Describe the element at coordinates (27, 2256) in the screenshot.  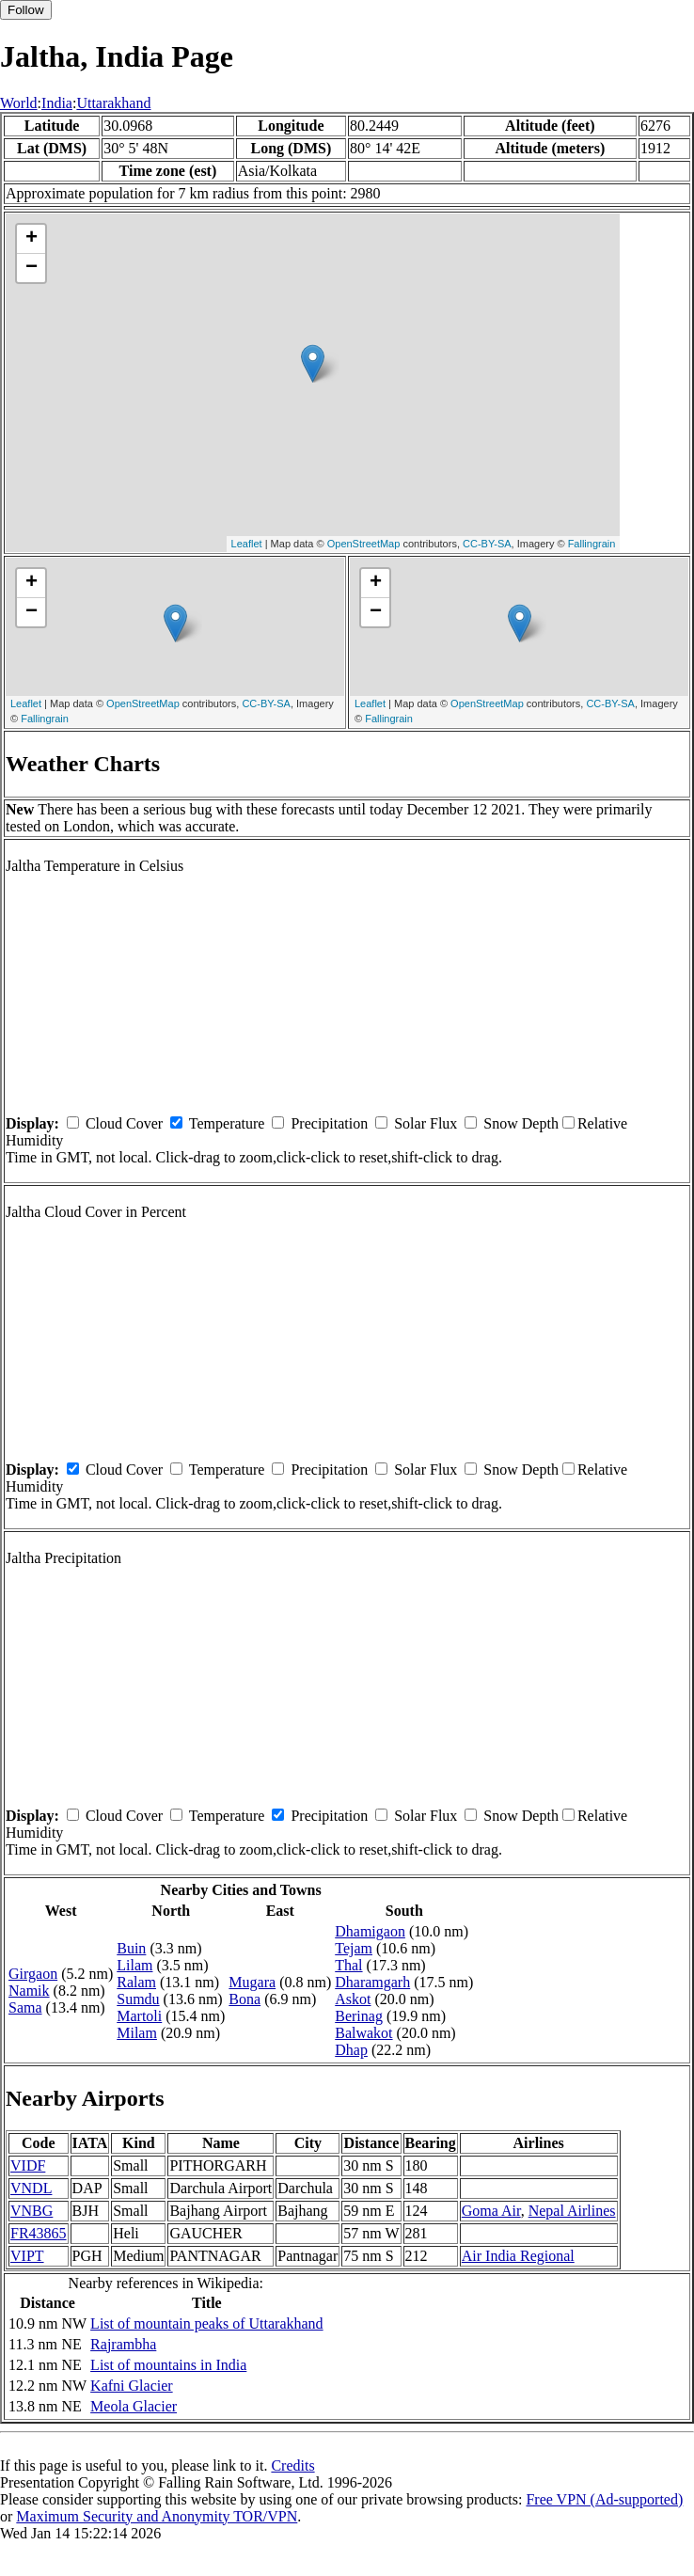
I see `VIPT` at that location.